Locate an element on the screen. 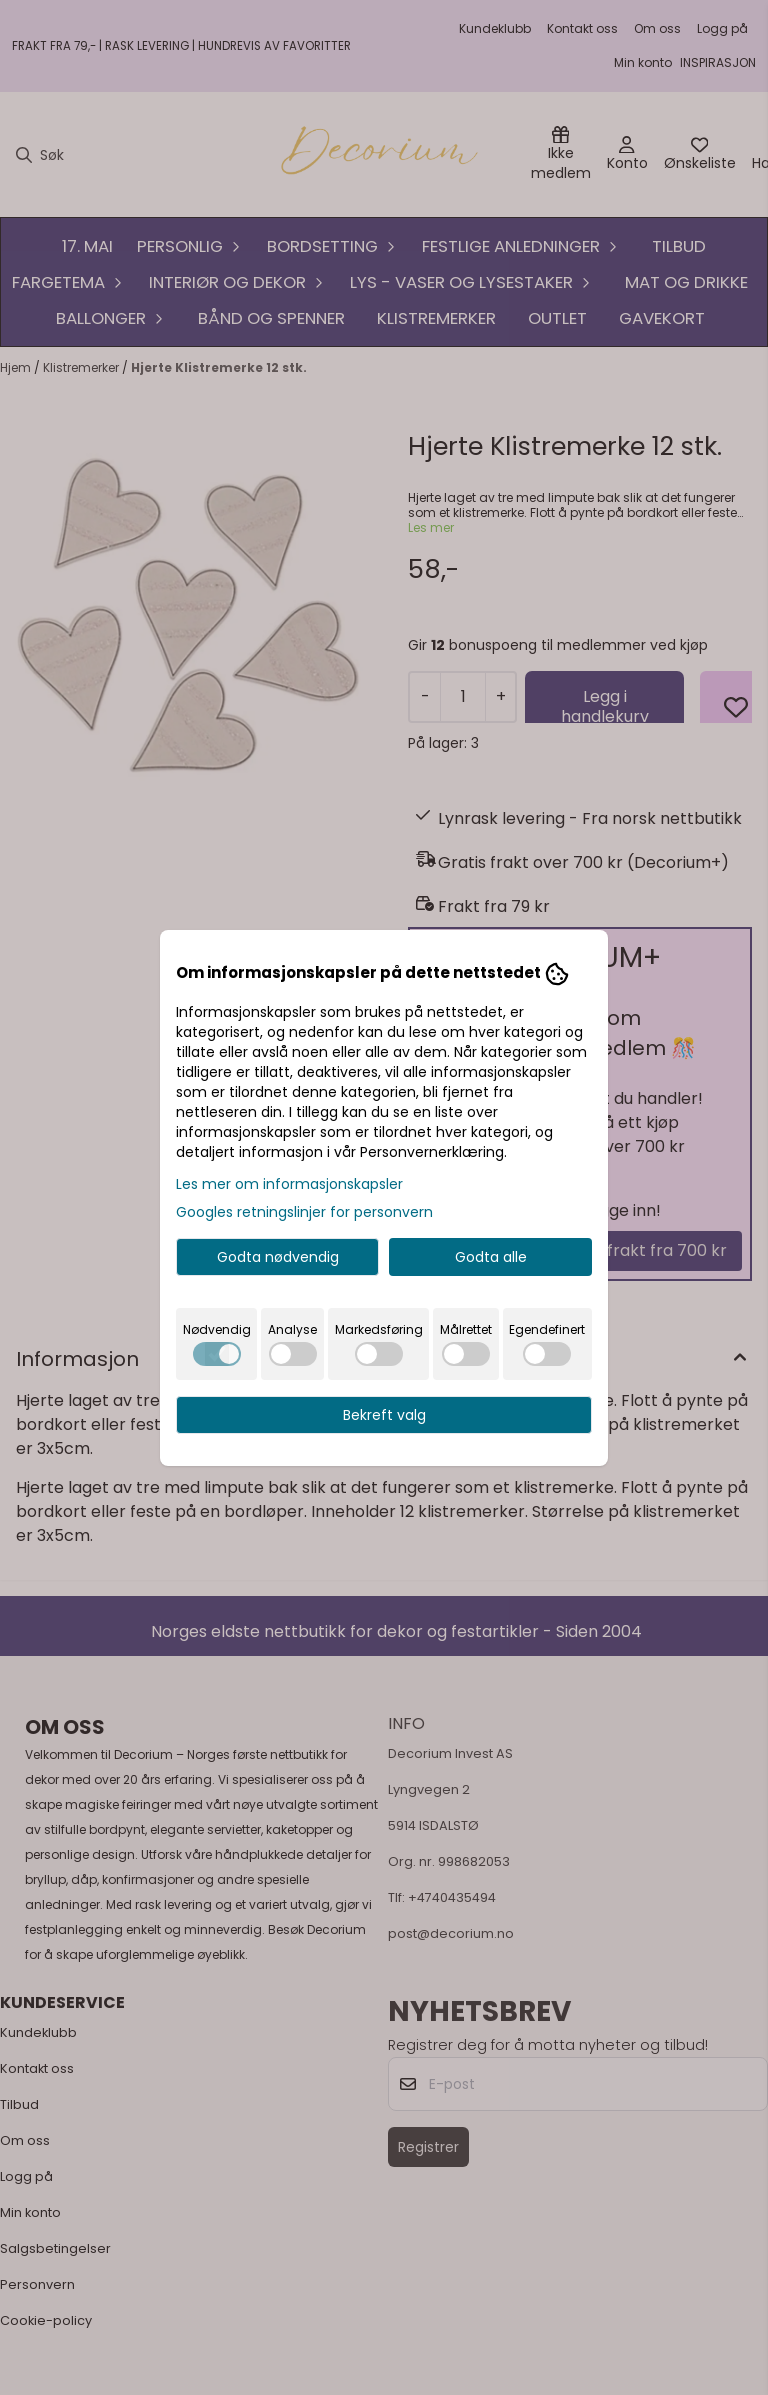  Les mer om informasjonskapsler is located at coordinates (289, 1184).